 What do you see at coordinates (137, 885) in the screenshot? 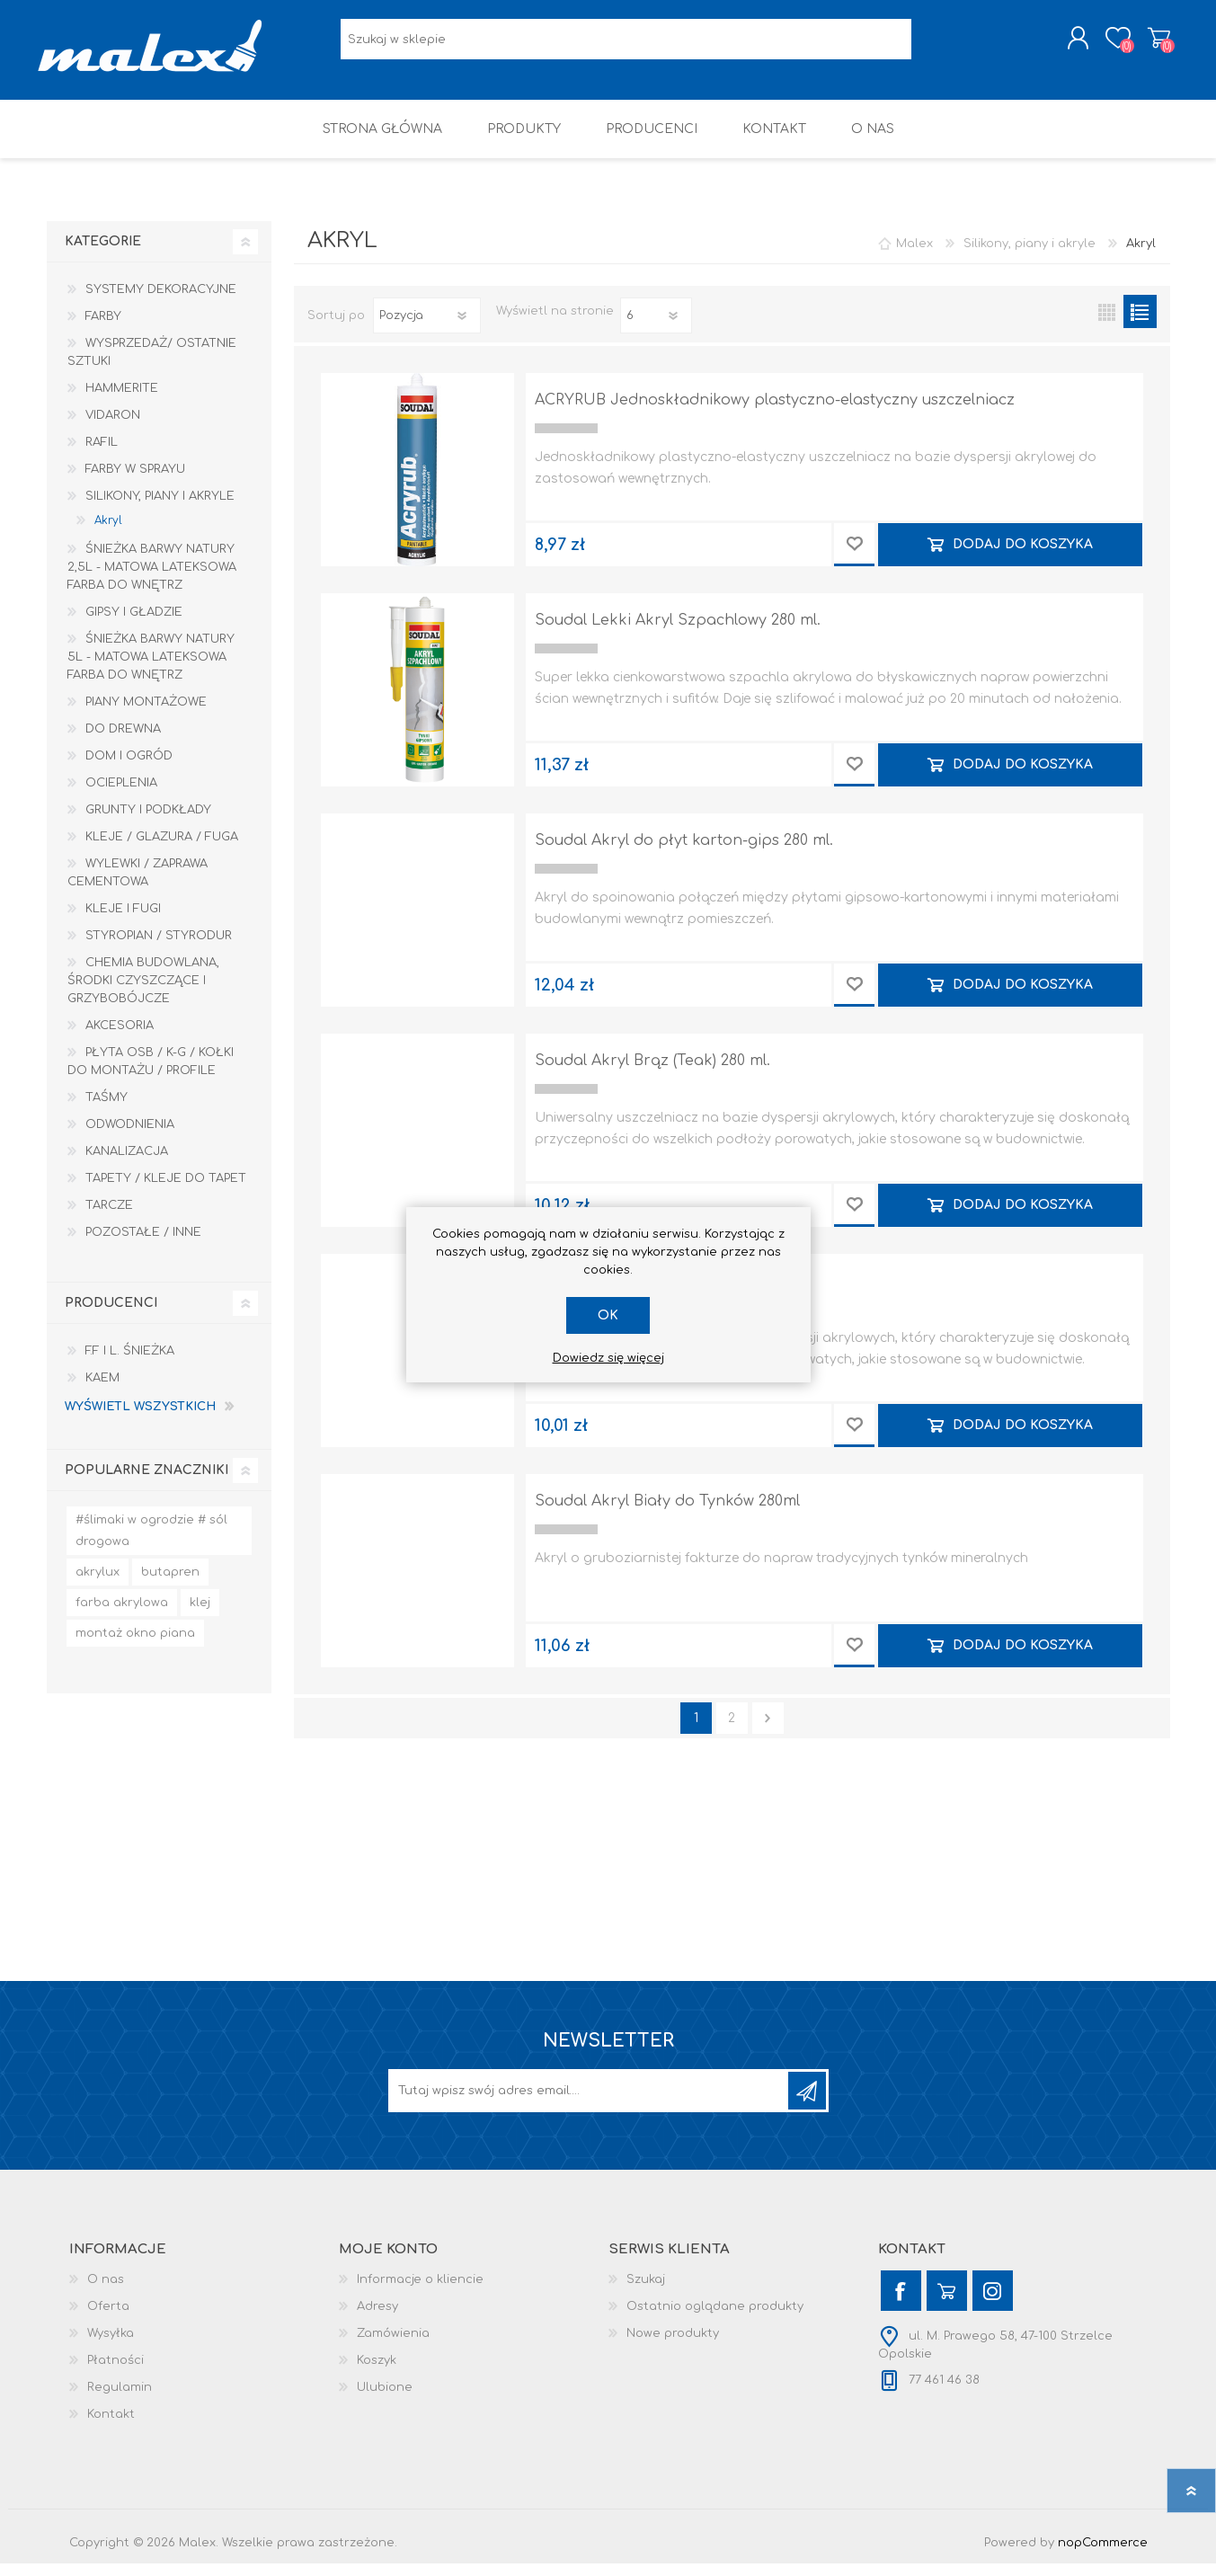
I see `Wylewki / zaprawa cementowa` at bounding box center [137, 885].